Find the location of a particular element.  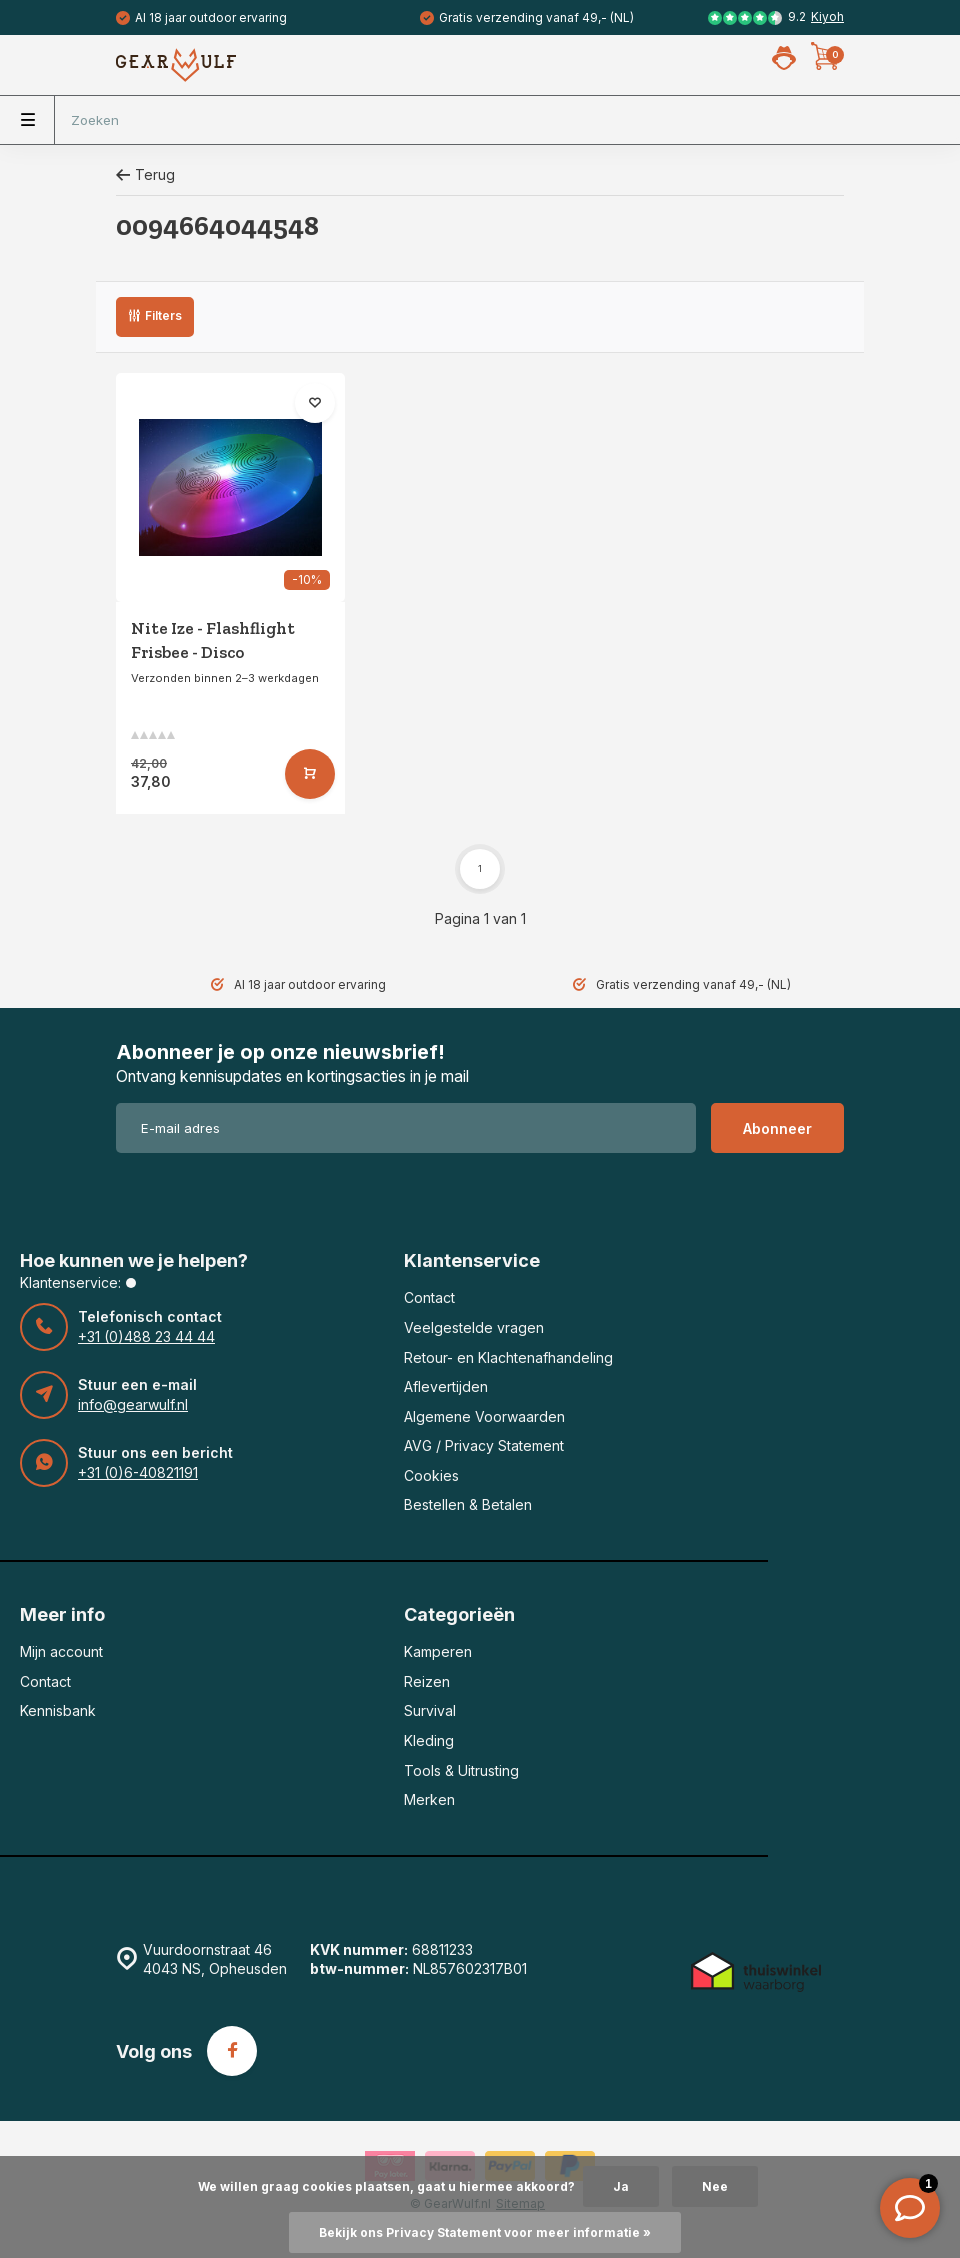

Reizen is located at coordinates (427, 1681).